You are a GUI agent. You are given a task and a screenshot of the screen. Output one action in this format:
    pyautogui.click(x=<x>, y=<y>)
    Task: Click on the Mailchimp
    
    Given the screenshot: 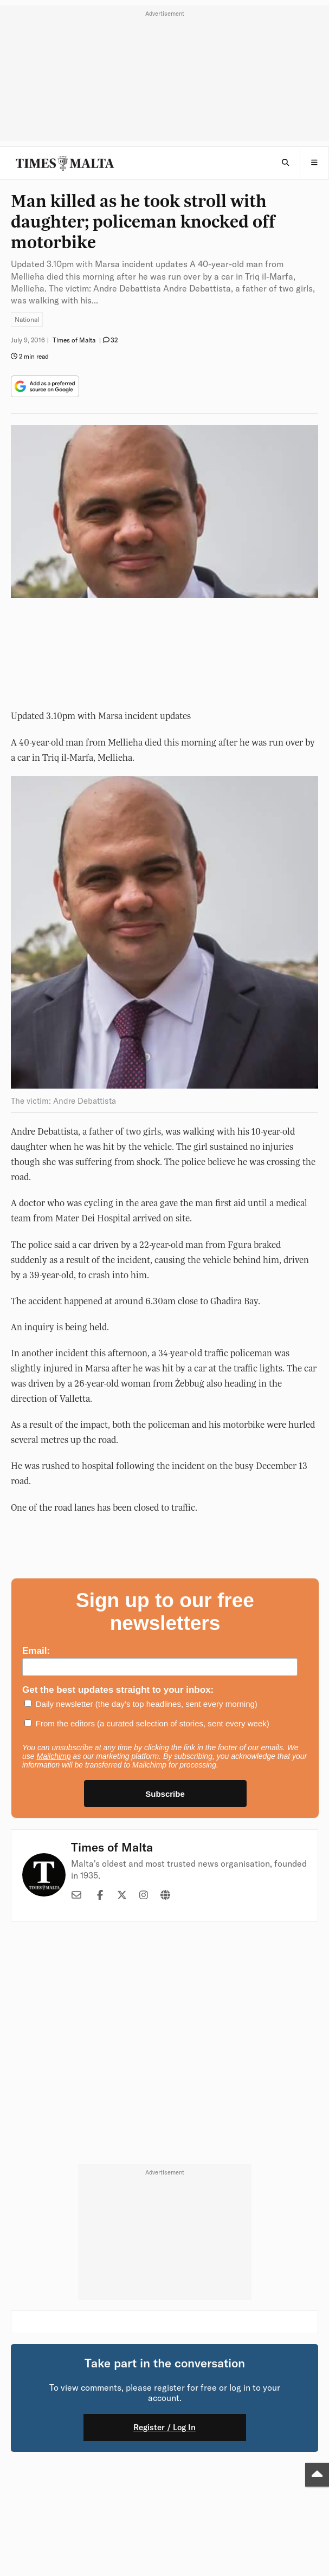 What is the action you would take?
    pyautogui.click(x=53, y=1756)
    